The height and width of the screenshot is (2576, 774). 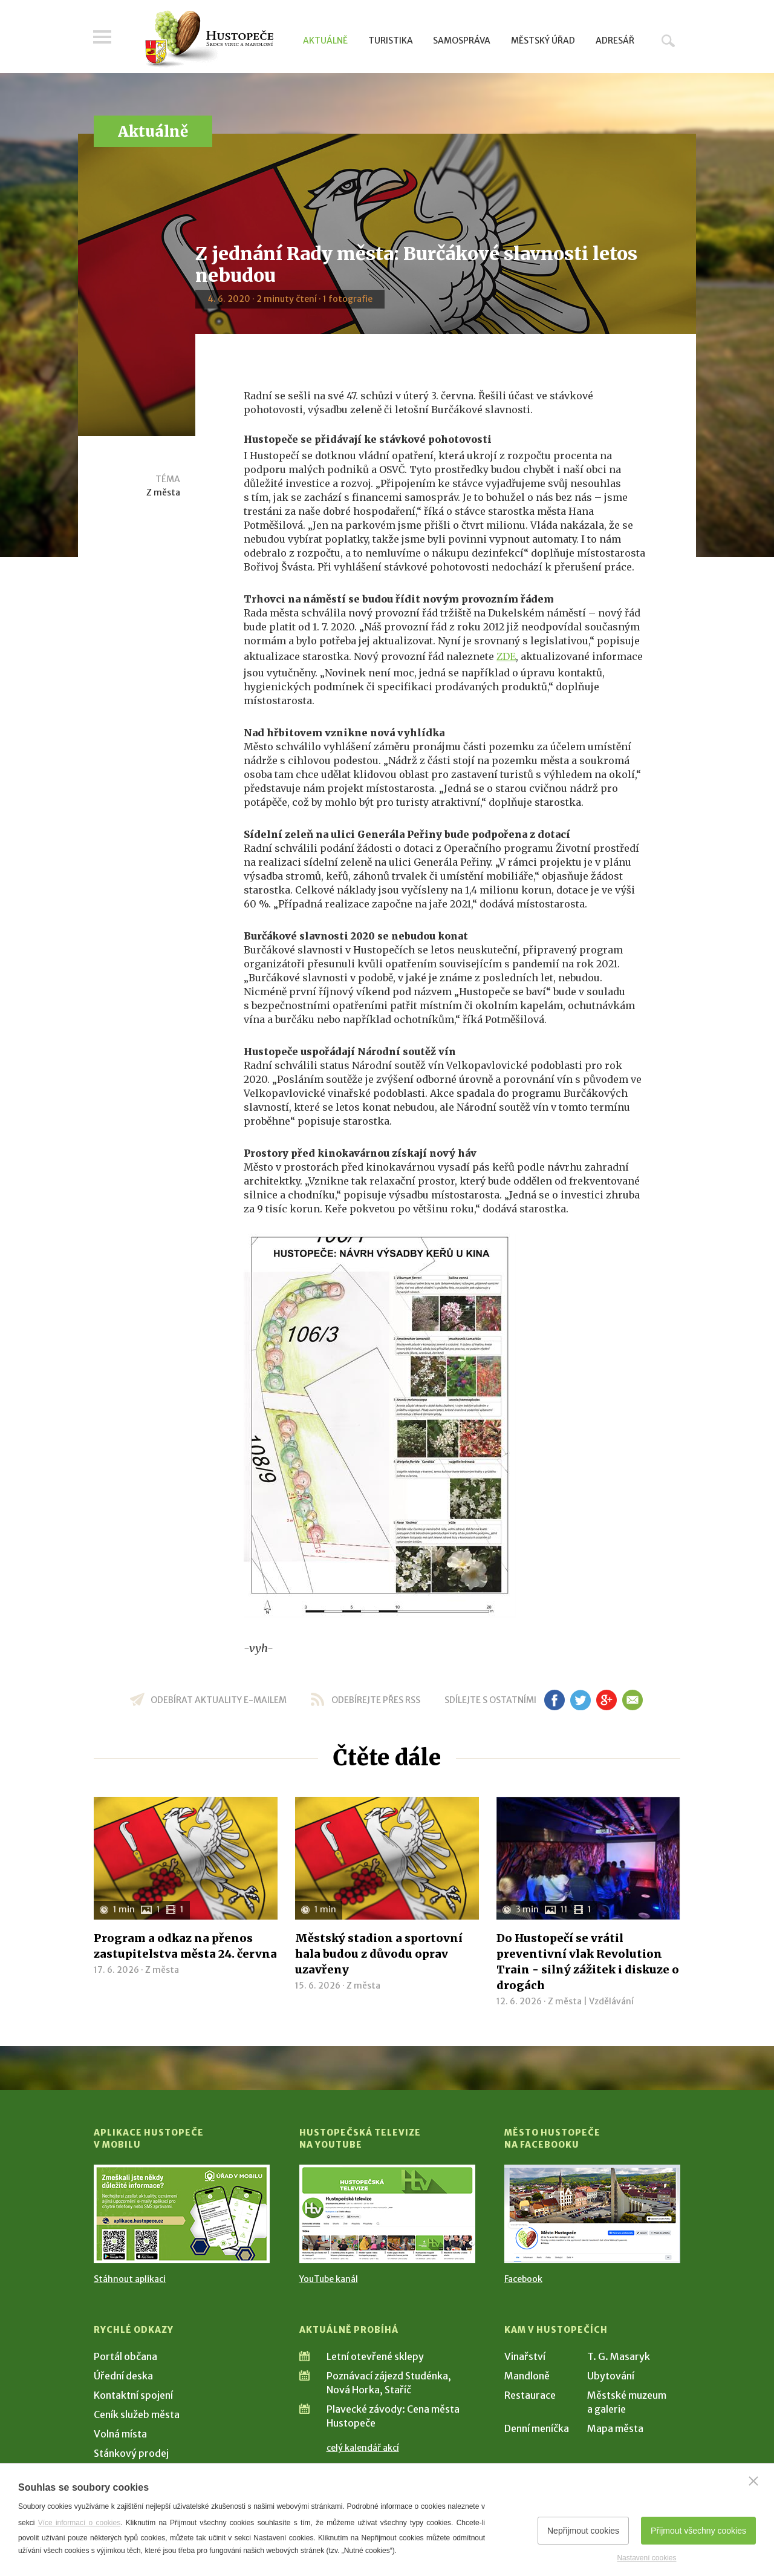 What do you see at coordinates (363, 2447) in the screenshot?
I see `celý kalendář akcí` at bounding box center [363, 2447].